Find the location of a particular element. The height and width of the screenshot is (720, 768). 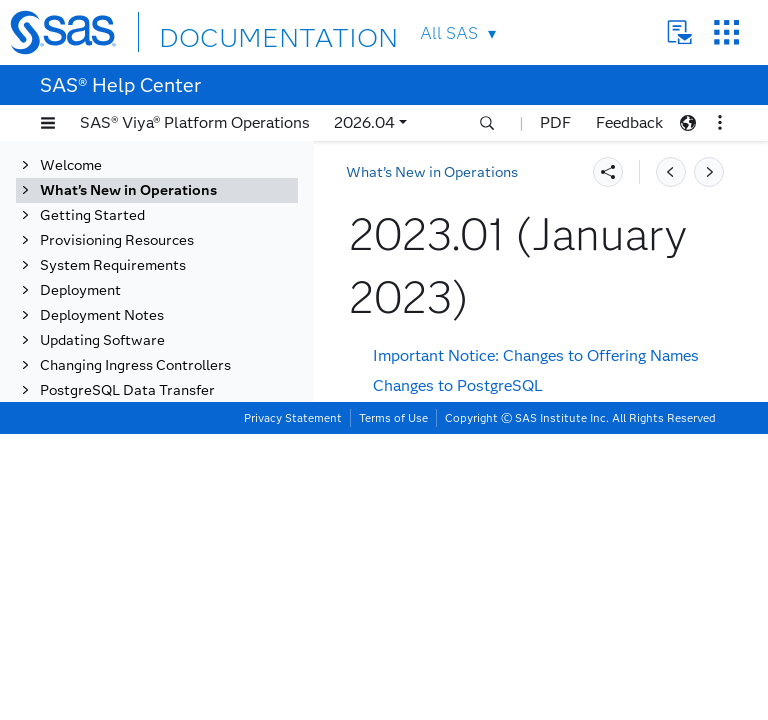

2023.02 (February 2023) is located at coordinates (181, 395).